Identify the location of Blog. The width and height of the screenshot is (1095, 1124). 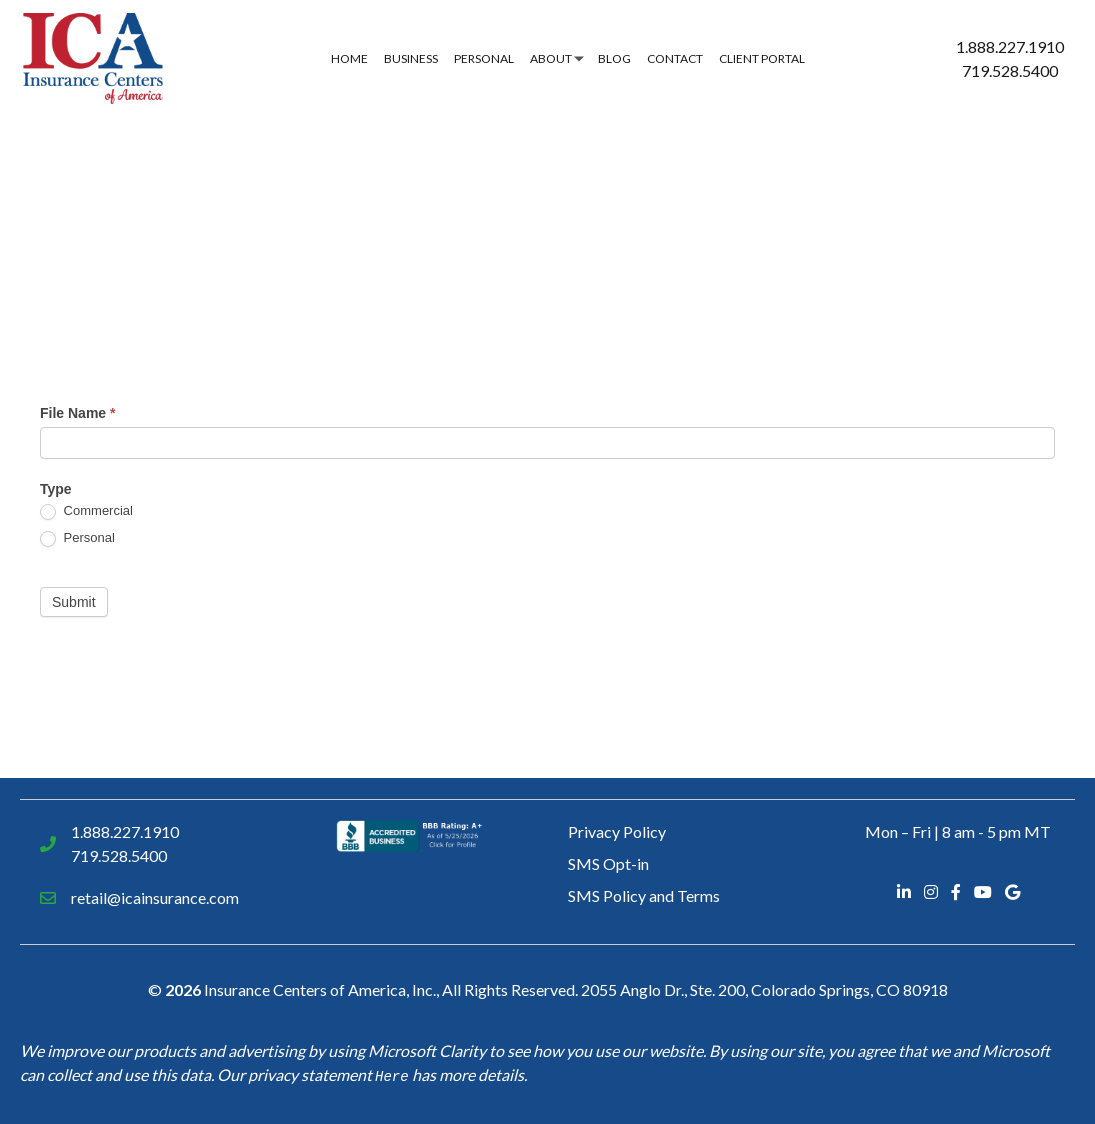
(614, 58).